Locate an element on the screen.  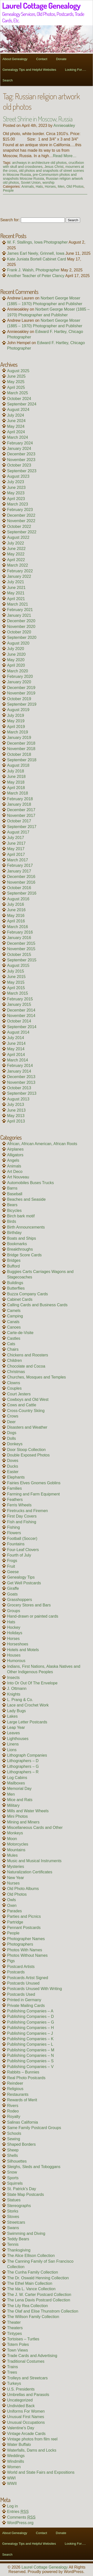
Goats is located at coordinates (12, 1594).